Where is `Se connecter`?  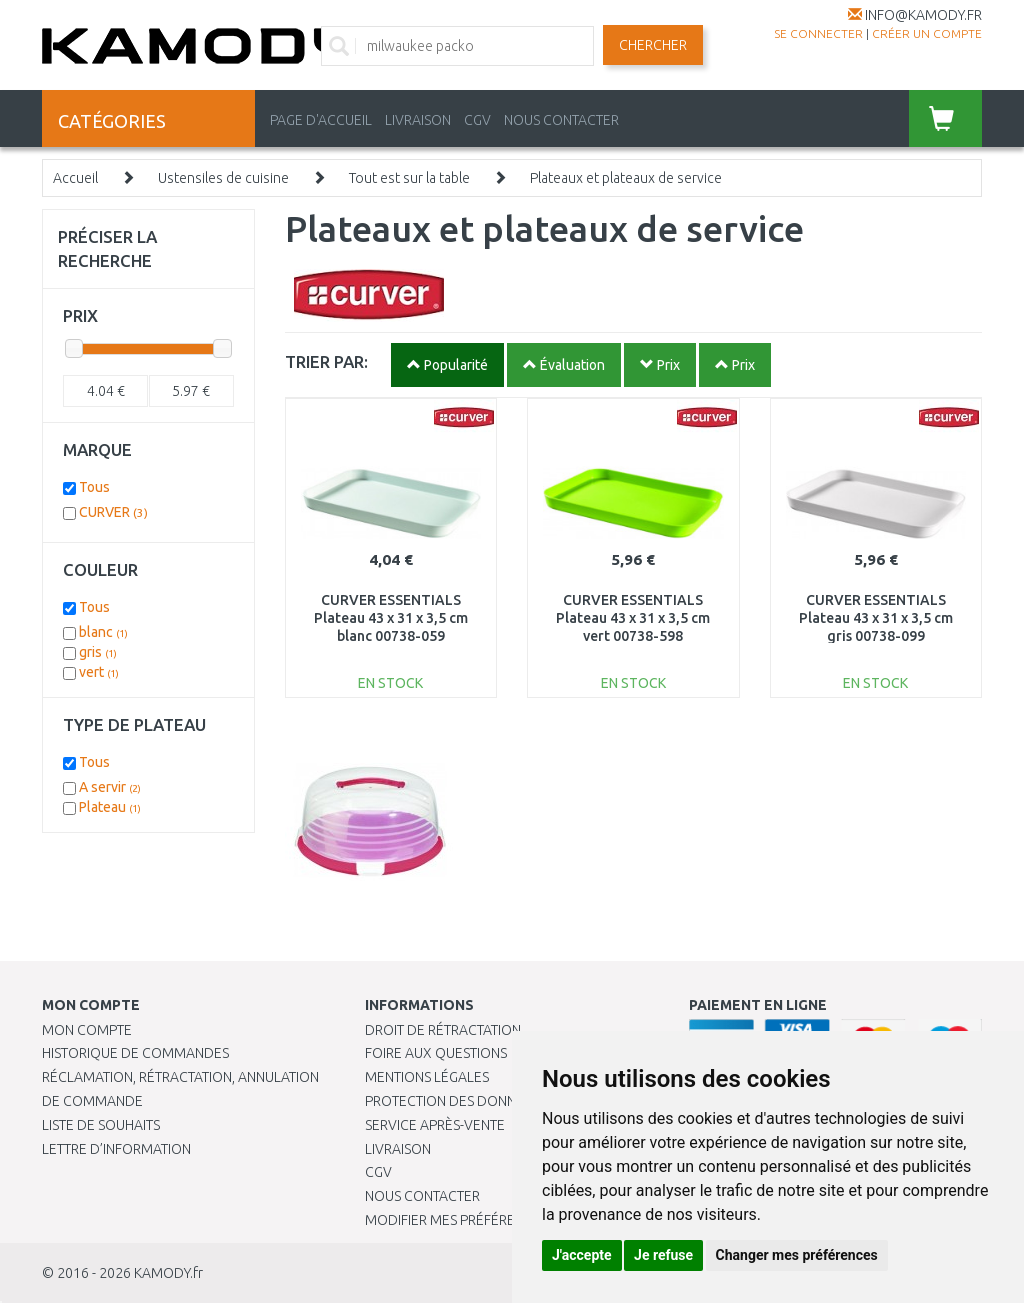
Se connecter is located at coordinates (818, 33).